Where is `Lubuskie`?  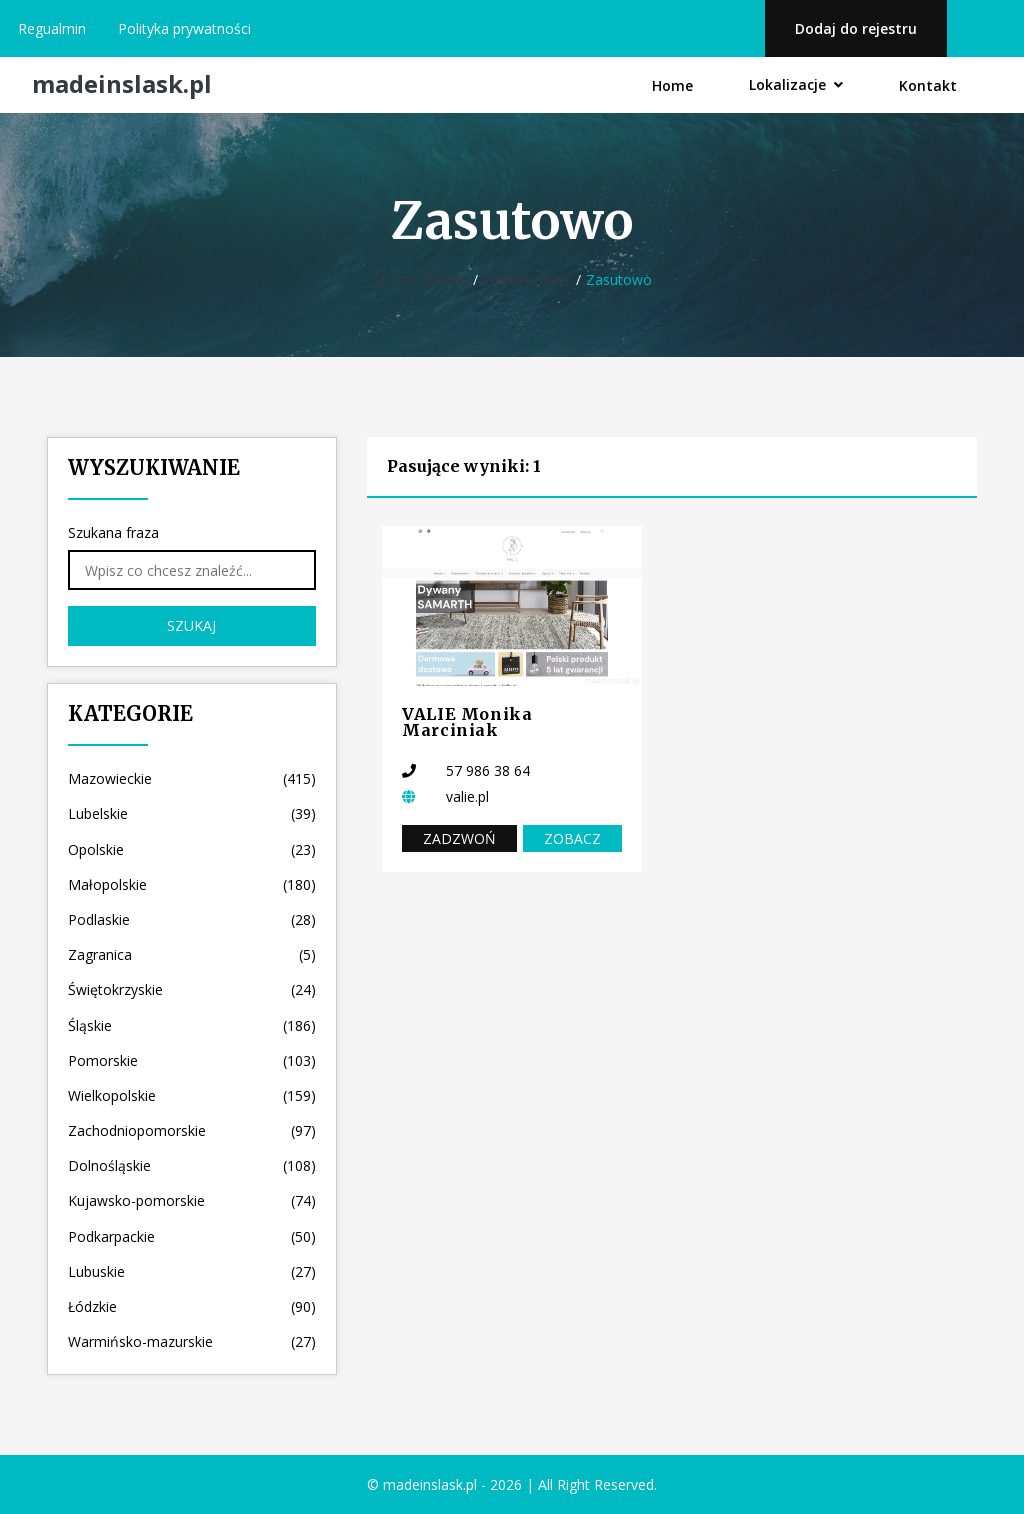 Lubuskie is located at coordinates (192, 1271).